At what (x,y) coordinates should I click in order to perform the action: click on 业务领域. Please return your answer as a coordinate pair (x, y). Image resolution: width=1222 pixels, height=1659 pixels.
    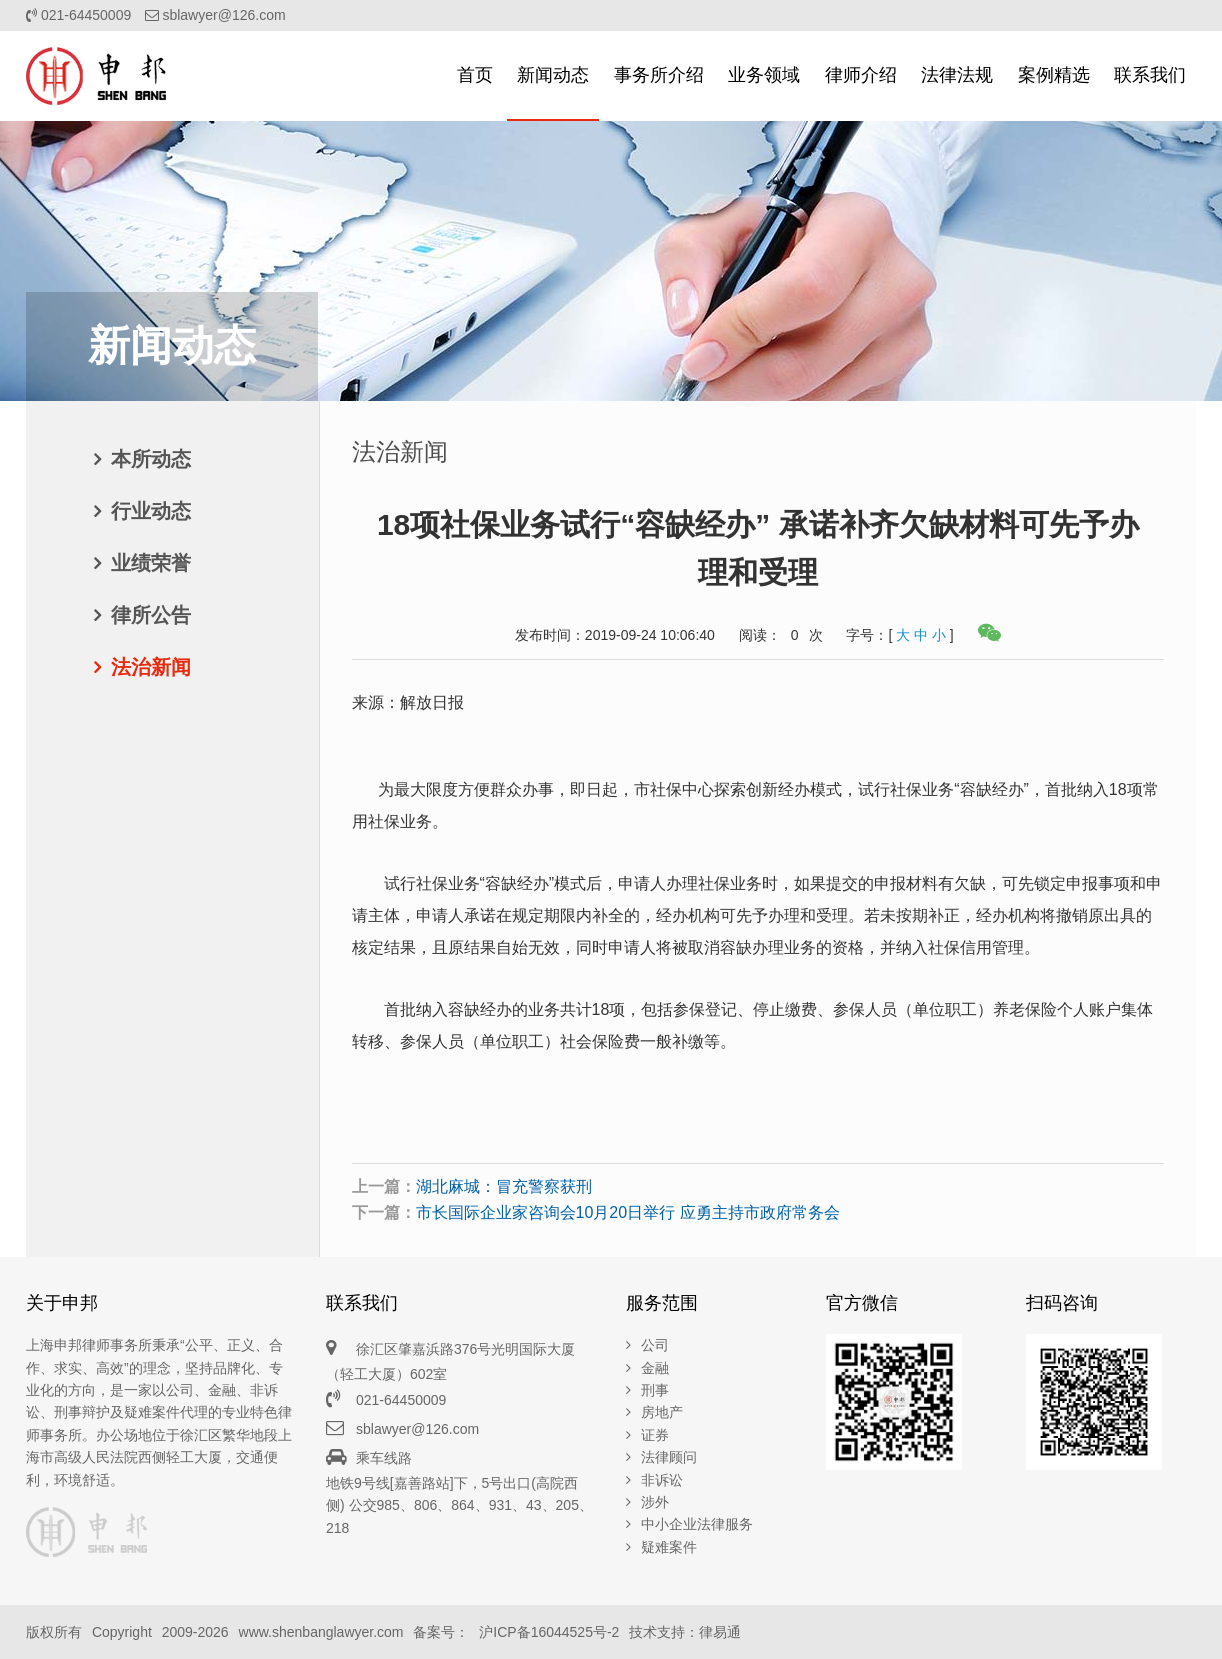
    Looking at the image, I should click on (764, 75).